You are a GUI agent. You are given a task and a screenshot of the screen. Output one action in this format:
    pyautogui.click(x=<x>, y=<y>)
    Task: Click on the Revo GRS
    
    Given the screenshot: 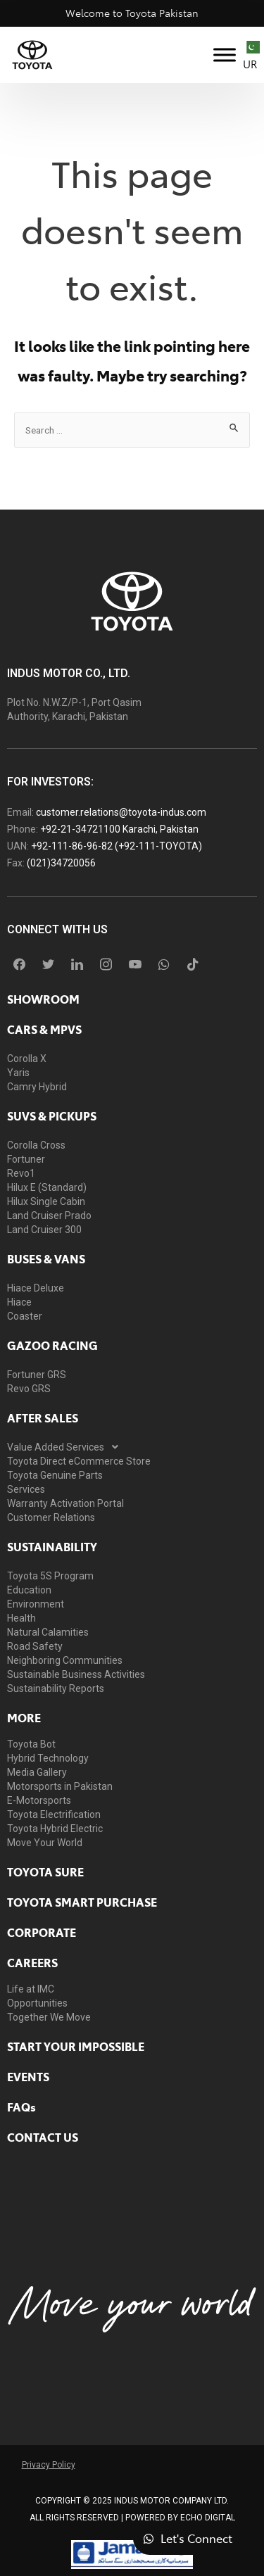 What is the action you would take?
    pyautogui.click(x=29, y=1388)
    